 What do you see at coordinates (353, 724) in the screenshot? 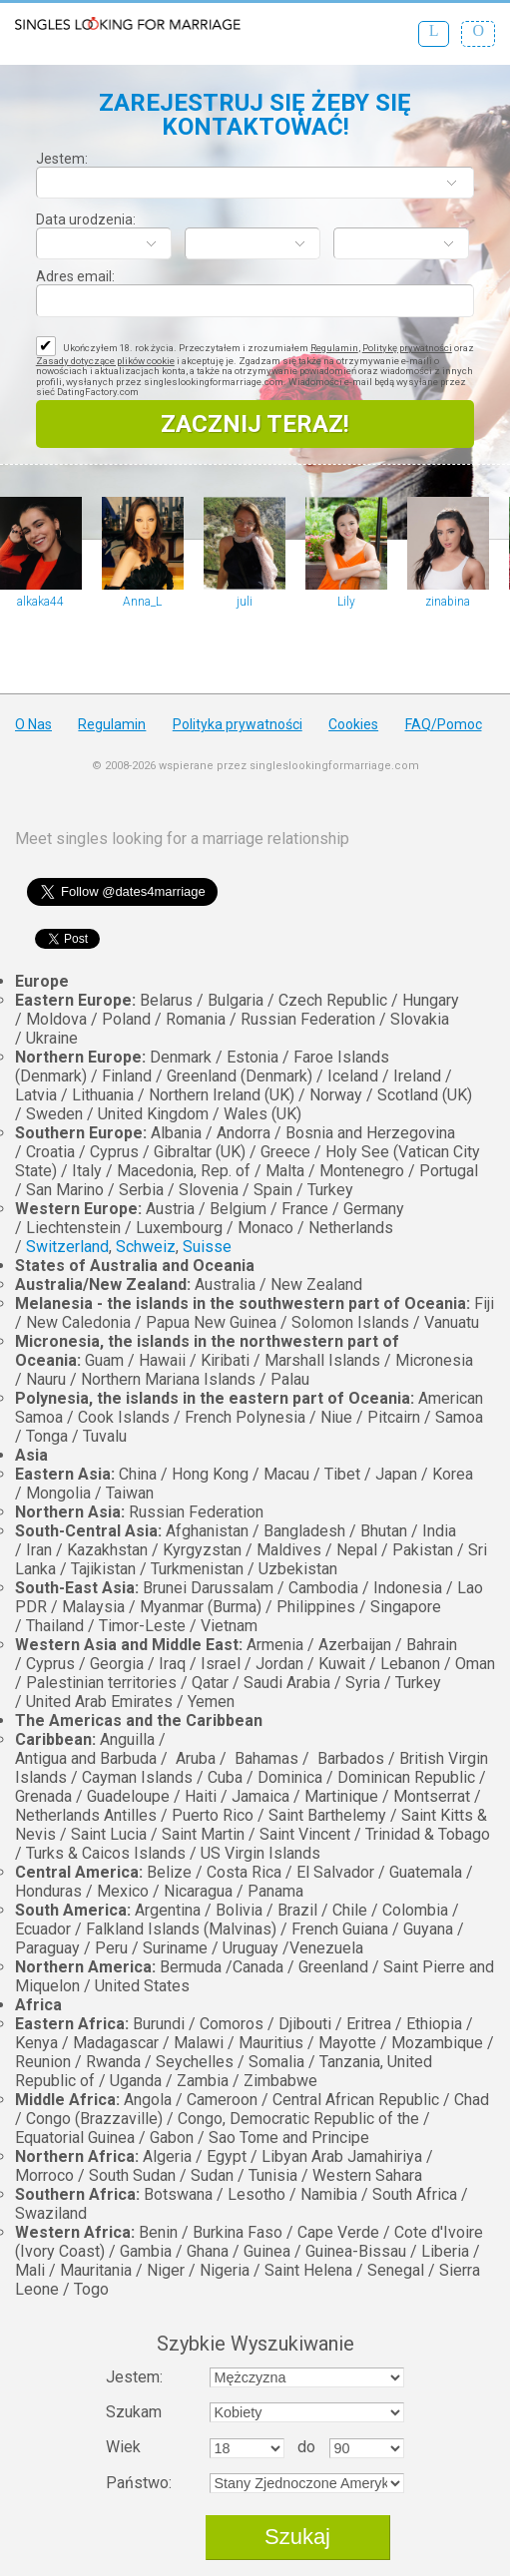
I see `Cookies` at bounding box center [353, 724].